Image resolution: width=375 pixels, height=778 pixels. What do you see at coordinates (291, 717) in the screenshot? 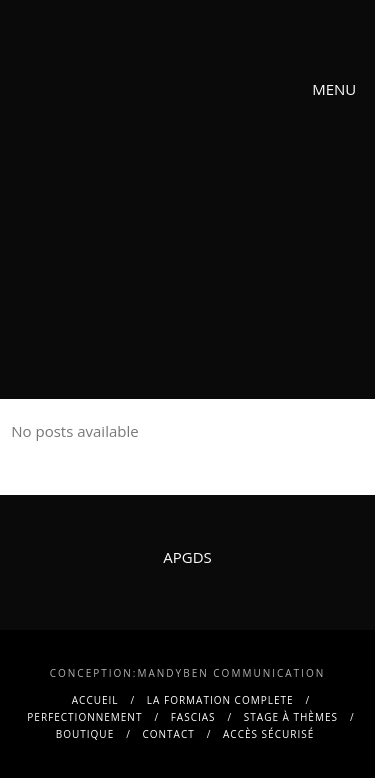
I see `Stage à thèmes` at bounding box center [291, 717].